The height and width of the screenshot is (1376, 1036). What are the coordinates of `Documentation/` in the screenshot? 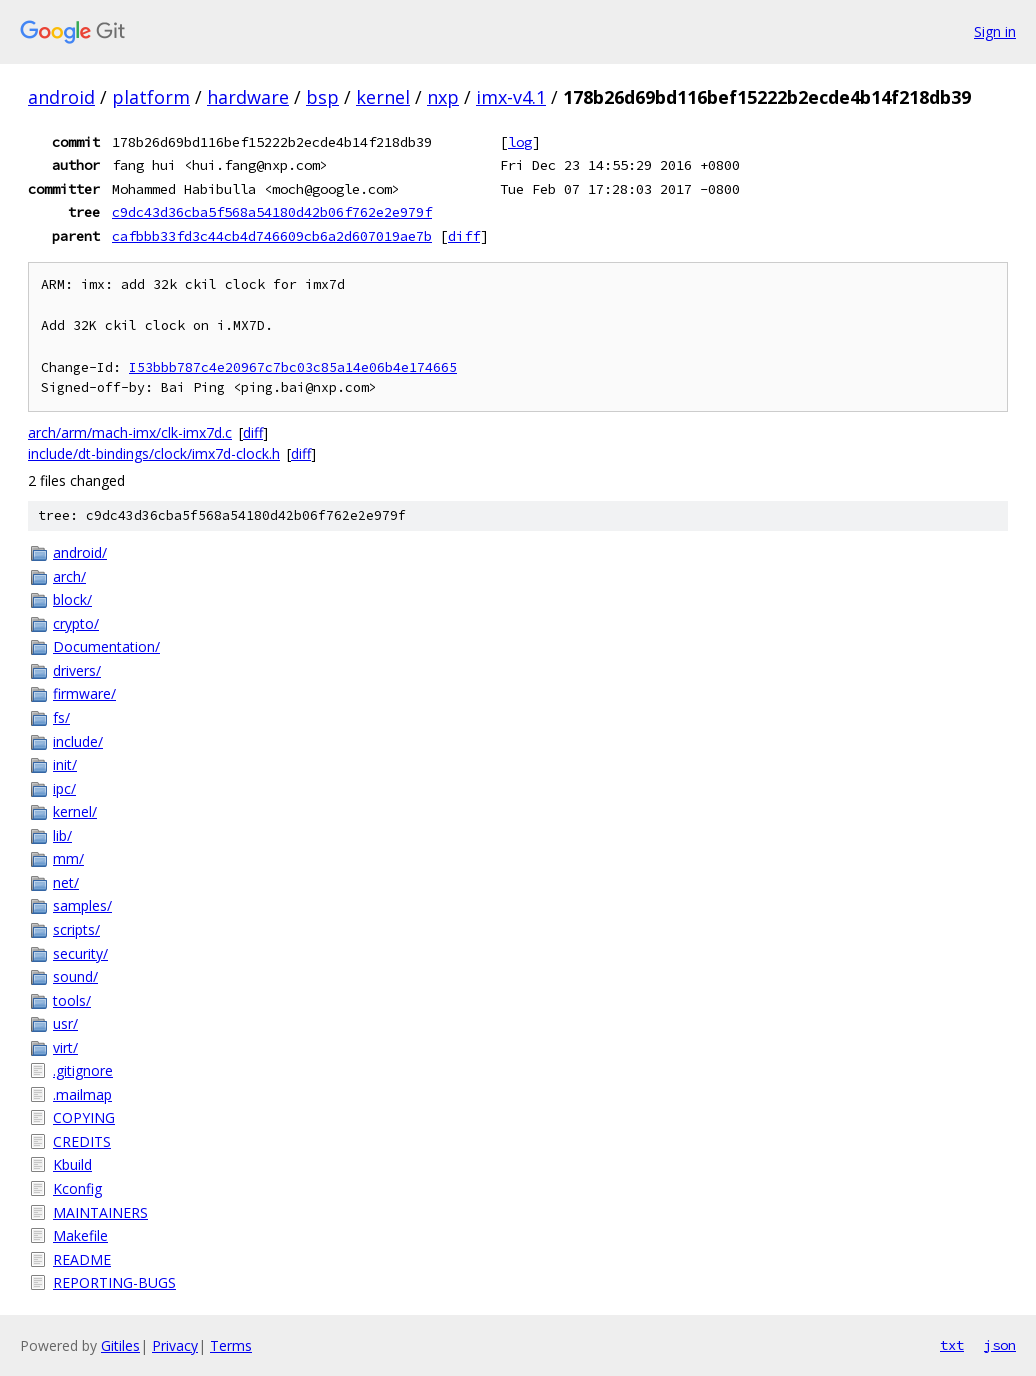 It's located at (106, 646).